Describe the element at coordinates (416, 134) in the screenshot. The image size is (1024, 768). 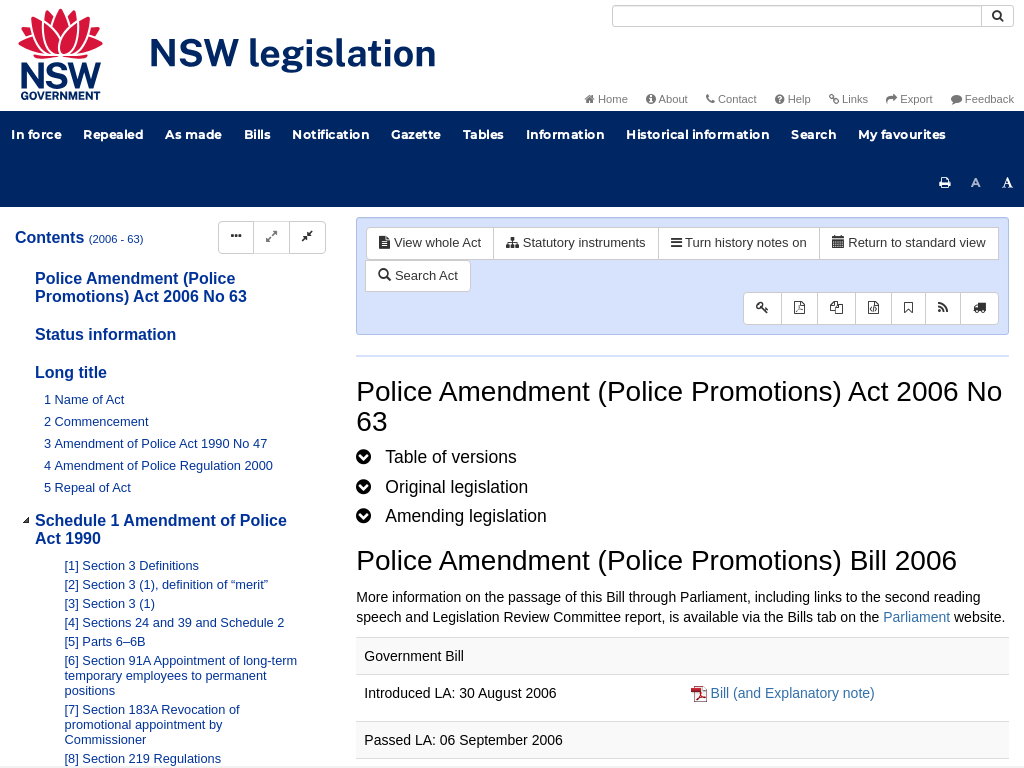
I see `Gazette` at that location.